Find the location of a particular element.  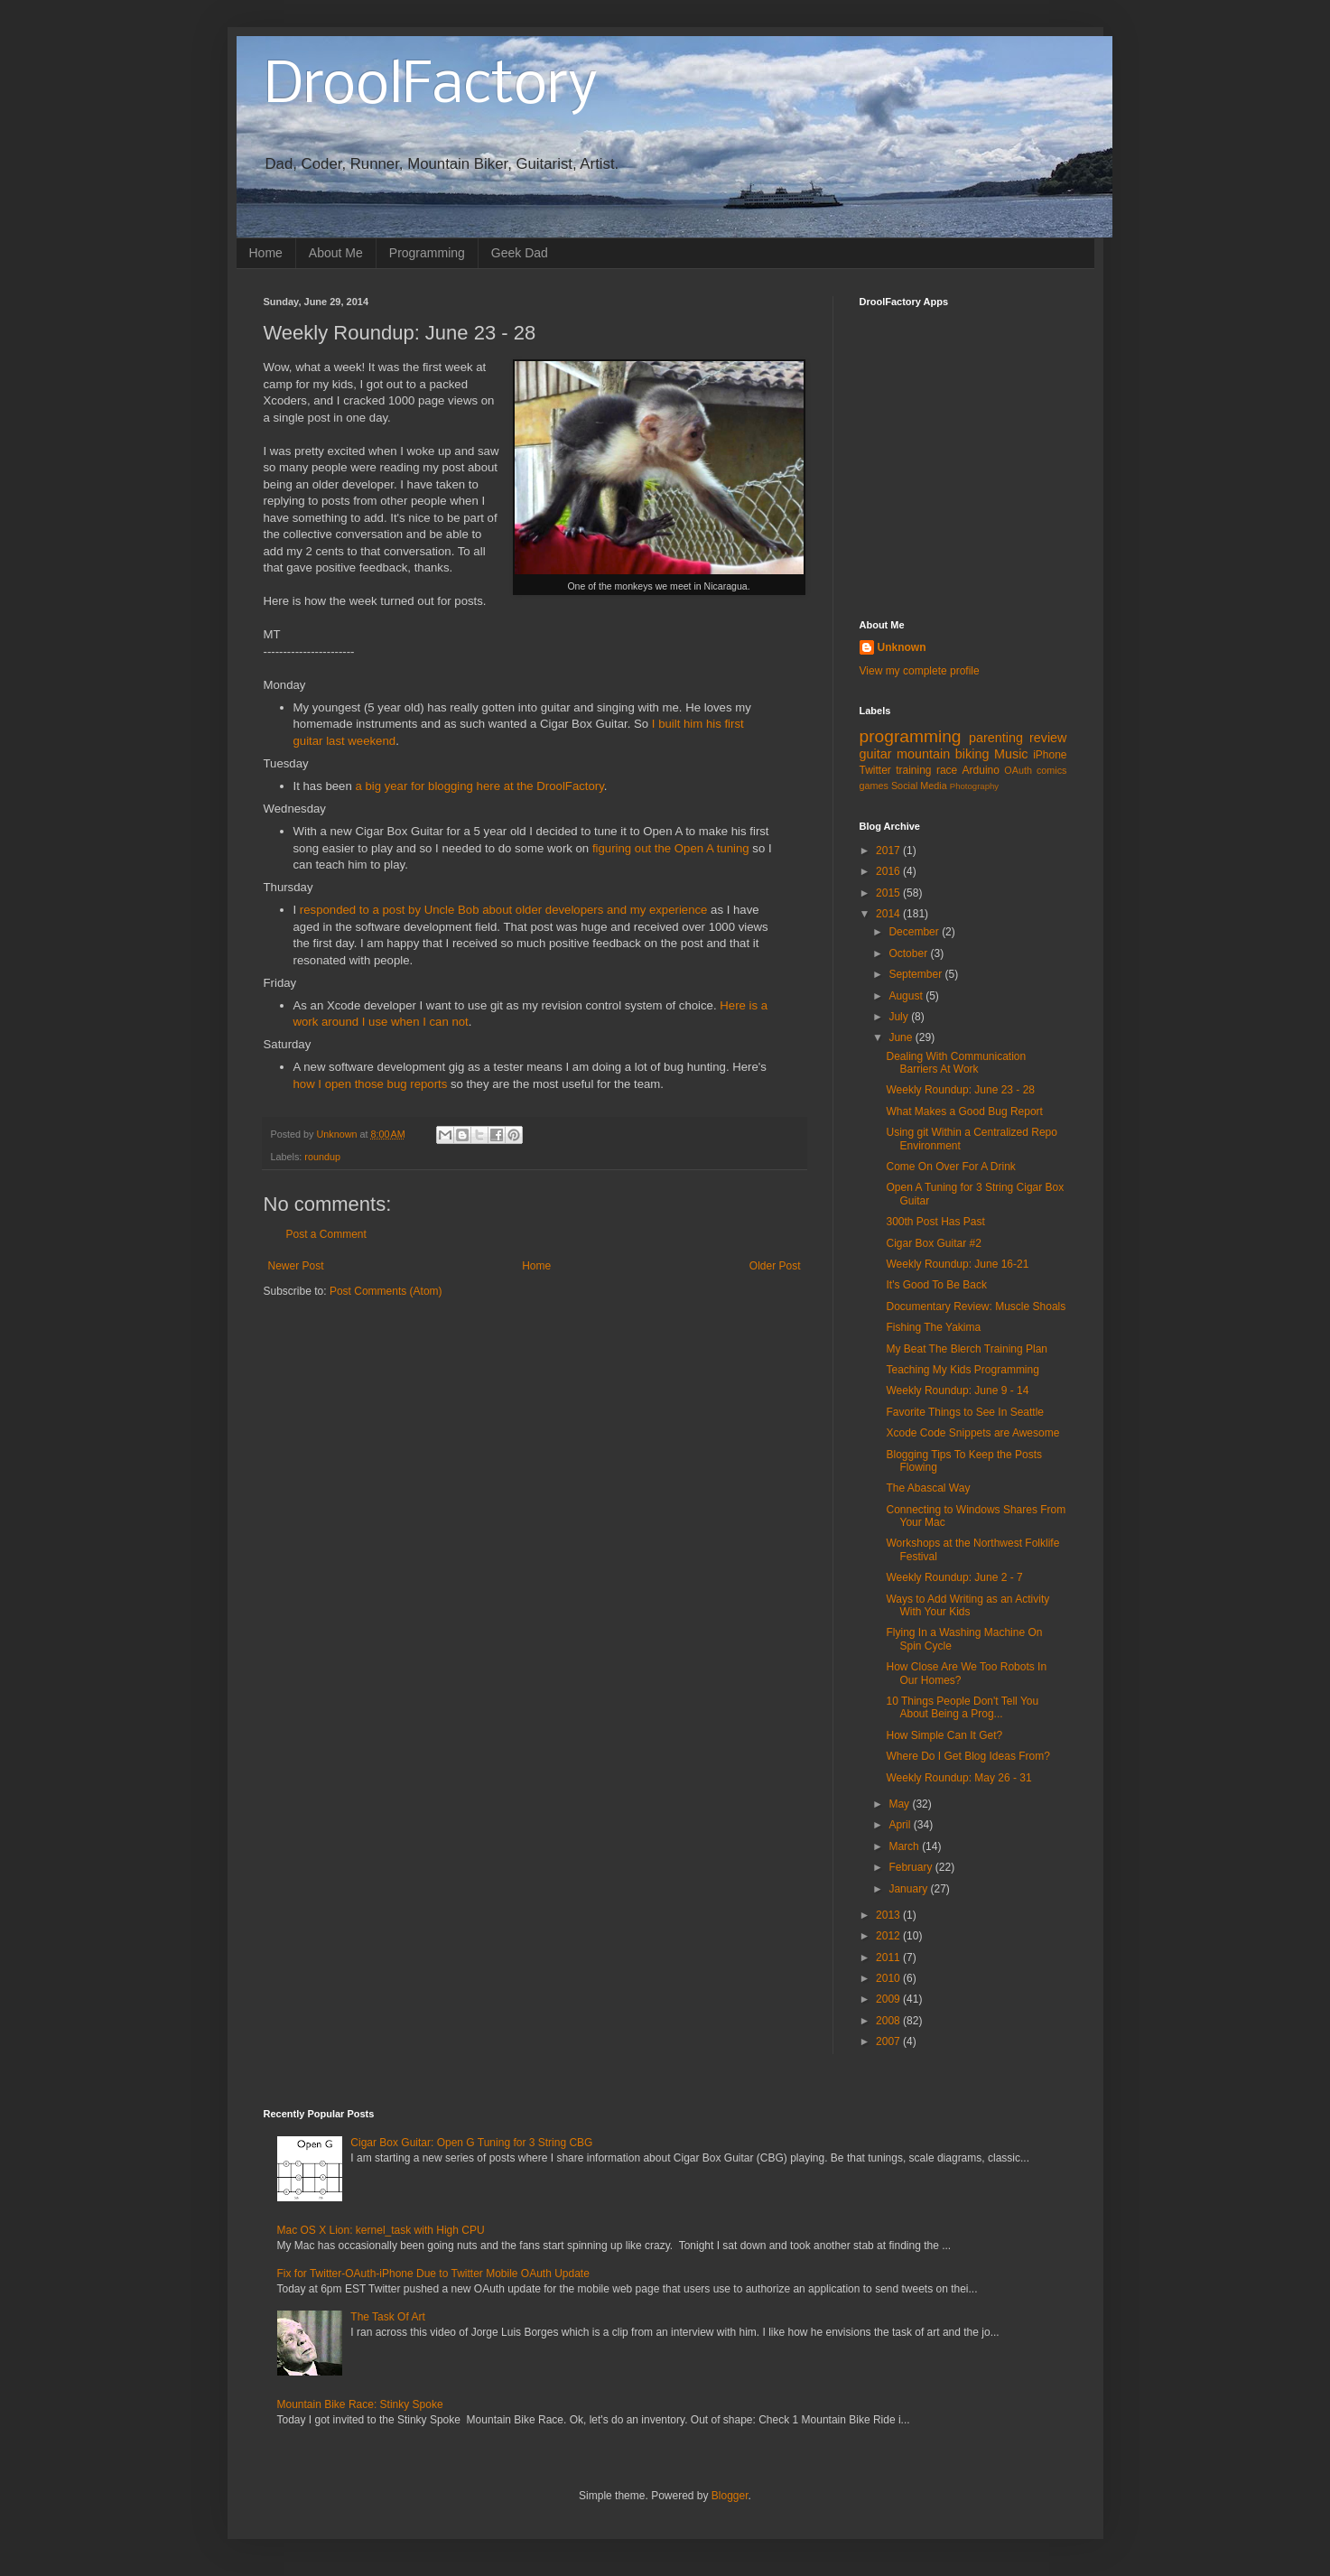

iPhone is located at coordinates (1049, 755).